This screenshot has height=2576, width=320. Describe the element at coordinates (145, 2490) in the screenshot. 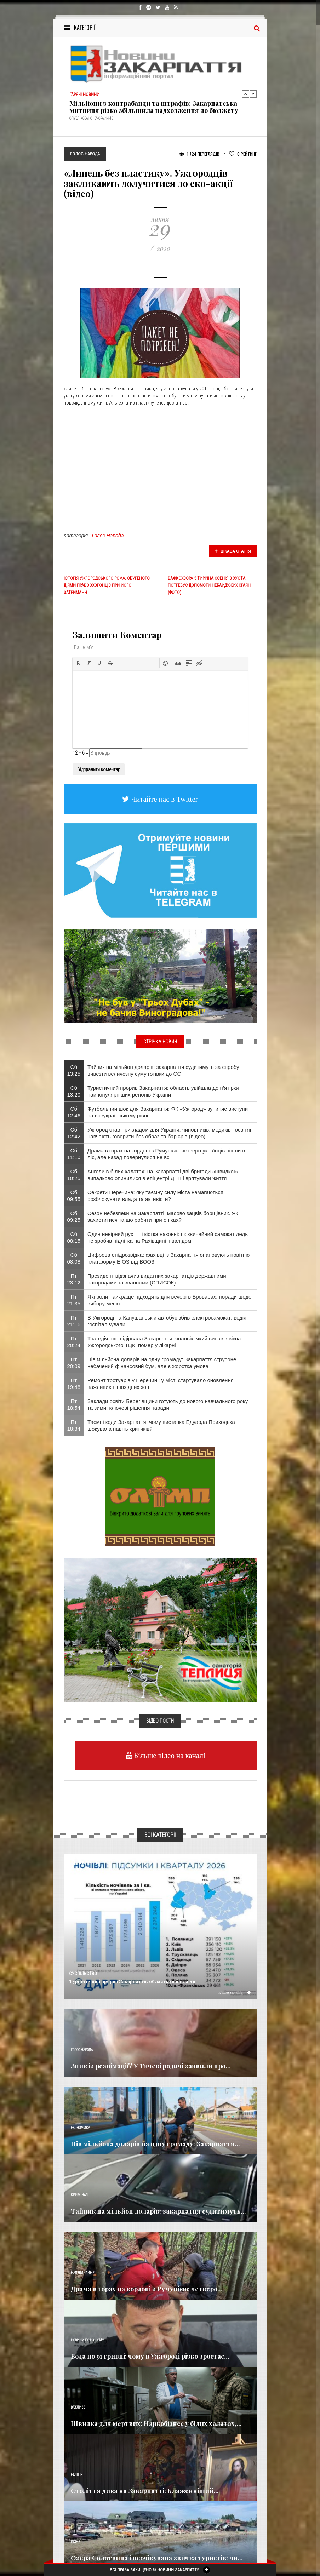

I see `Століття дива на Закарпатті: Блаженніший...` at that location.